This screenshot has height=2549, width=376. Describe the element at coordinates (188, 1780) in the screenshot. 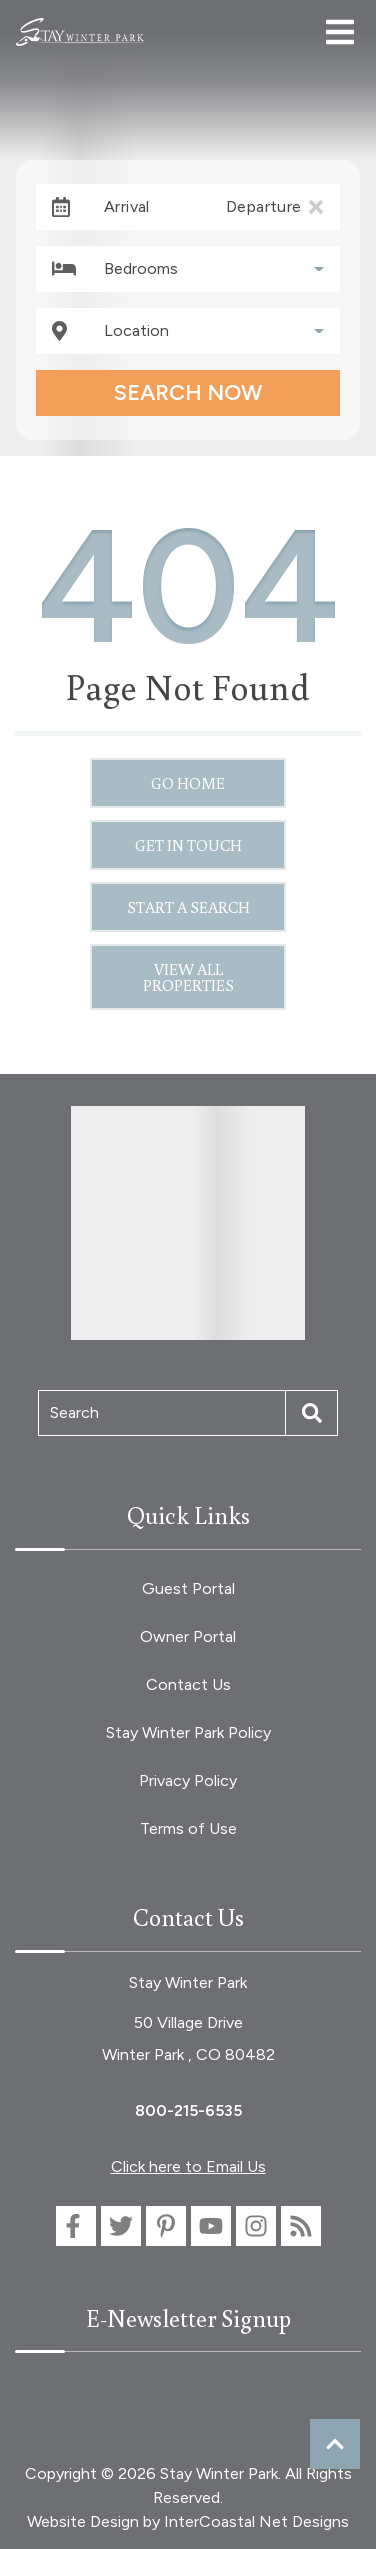

I see `Privacy Policy` at that location.